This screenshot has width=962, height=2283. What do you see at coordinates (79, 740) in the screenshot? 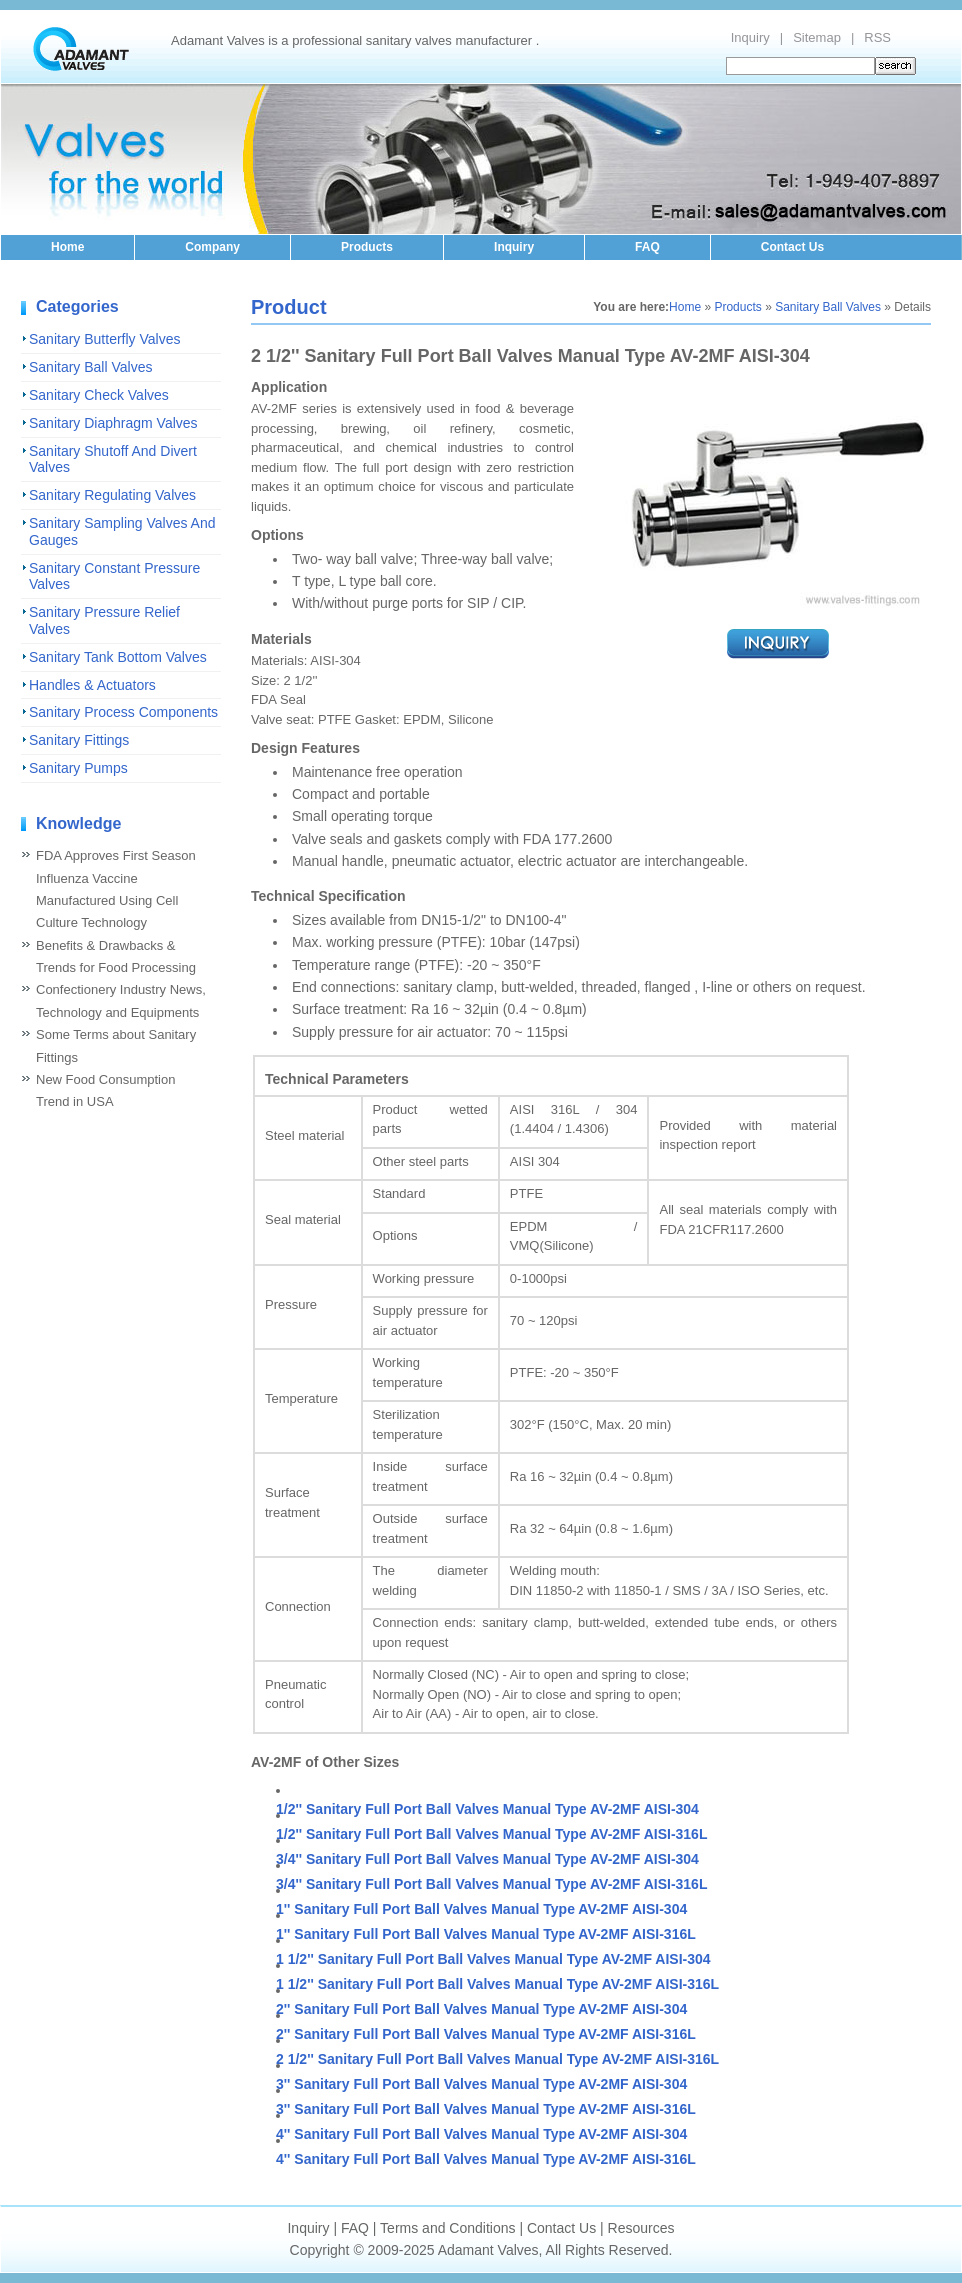
I see `Sanitary Fittings` at bounding box center [79, 740].